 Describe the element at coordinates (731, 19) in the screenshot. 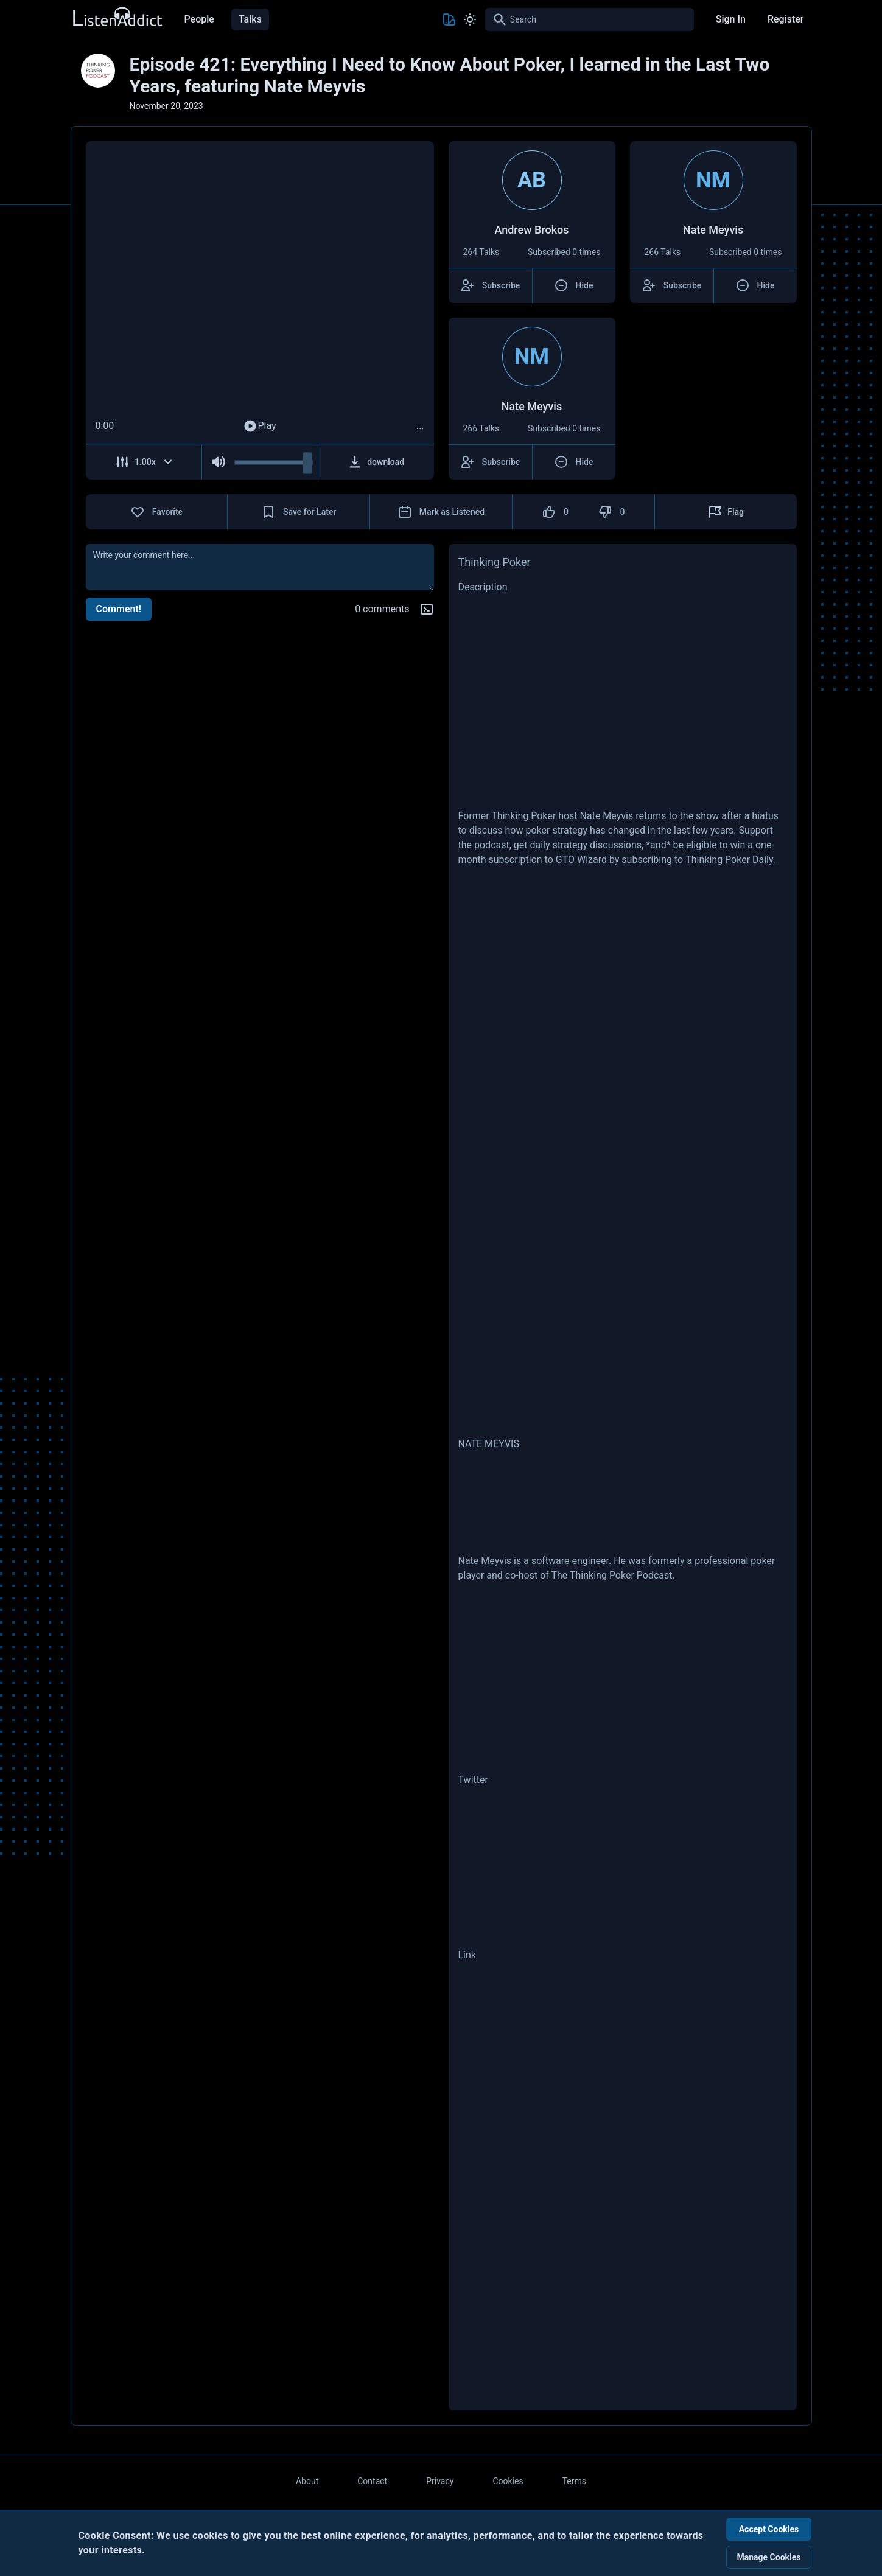

I see `Sign In` at that location.